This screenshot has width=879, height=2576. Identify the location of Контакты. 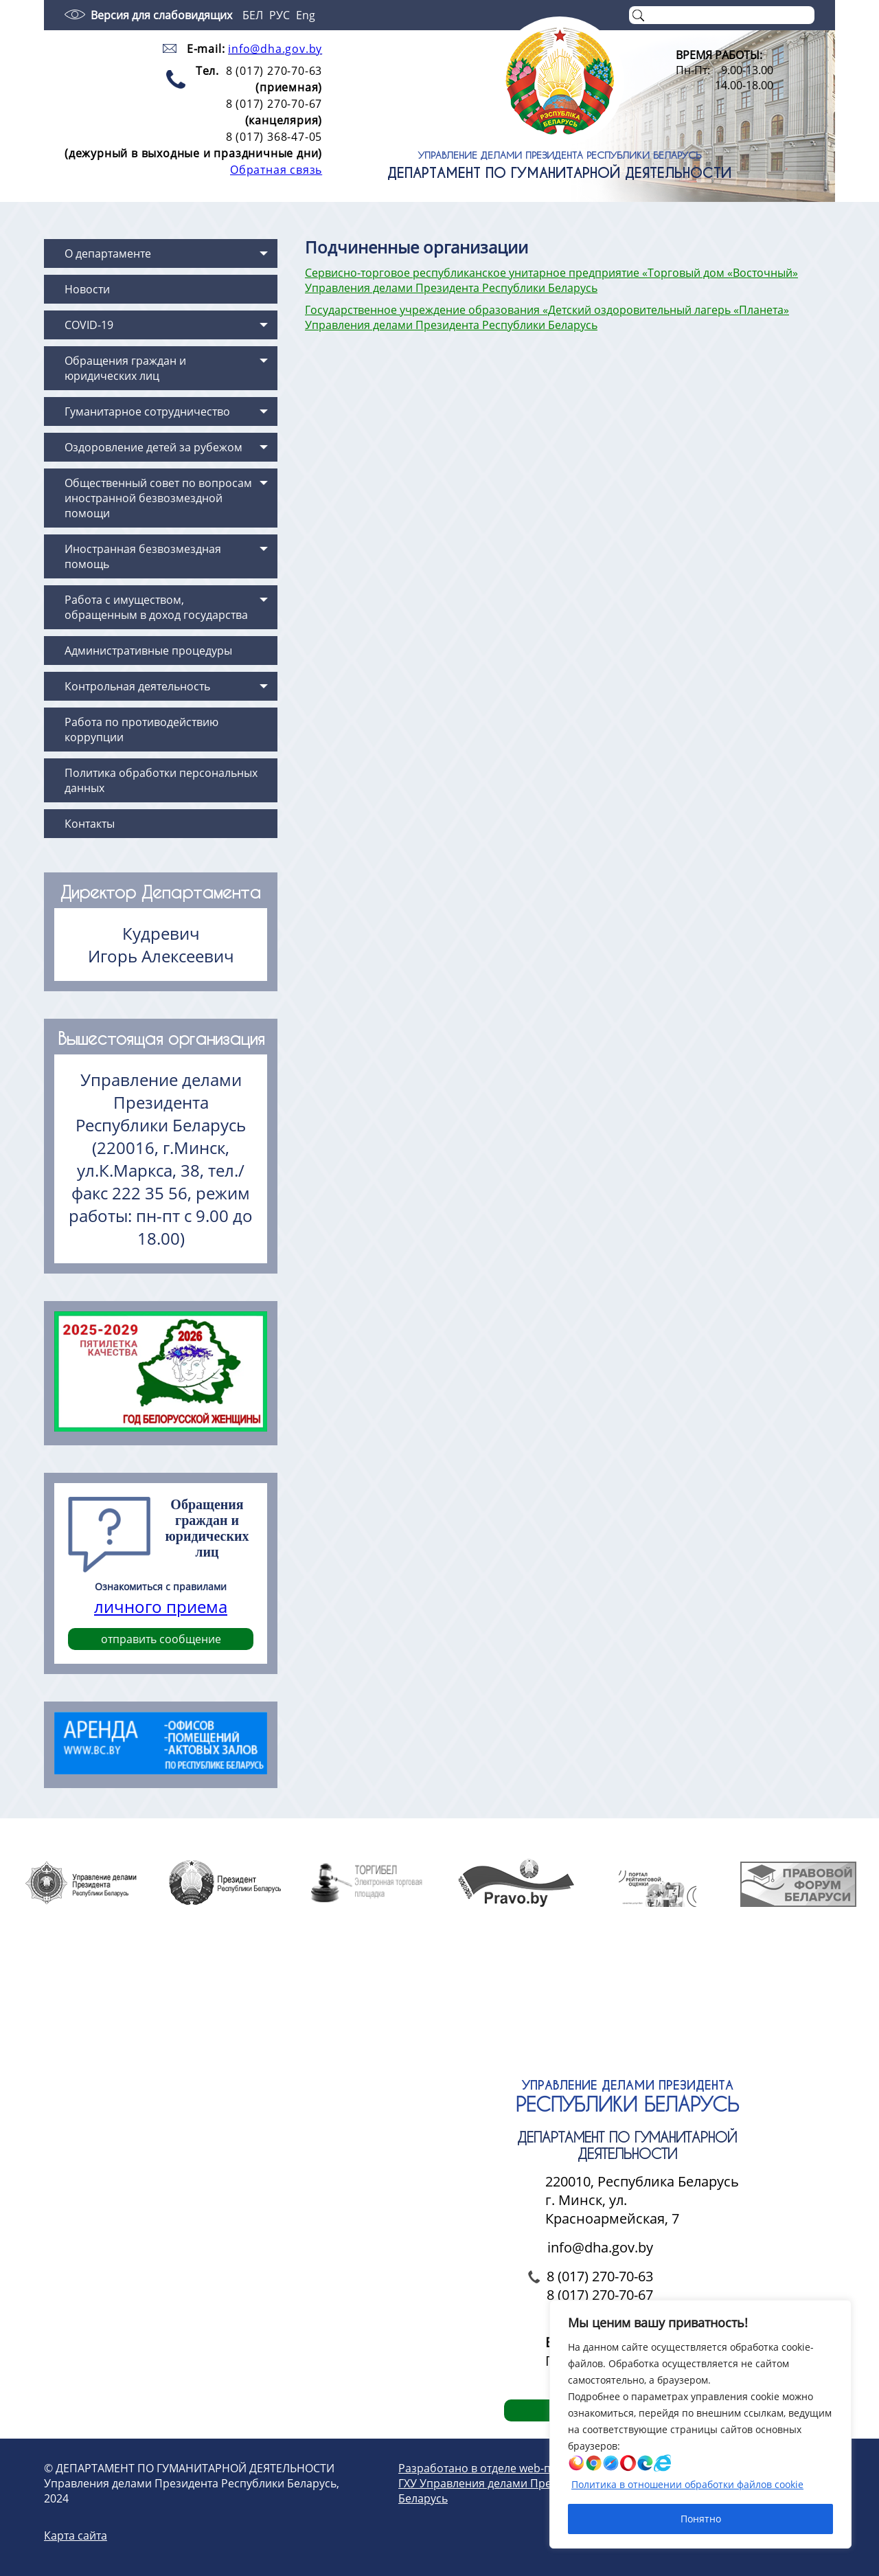
(90, 823).